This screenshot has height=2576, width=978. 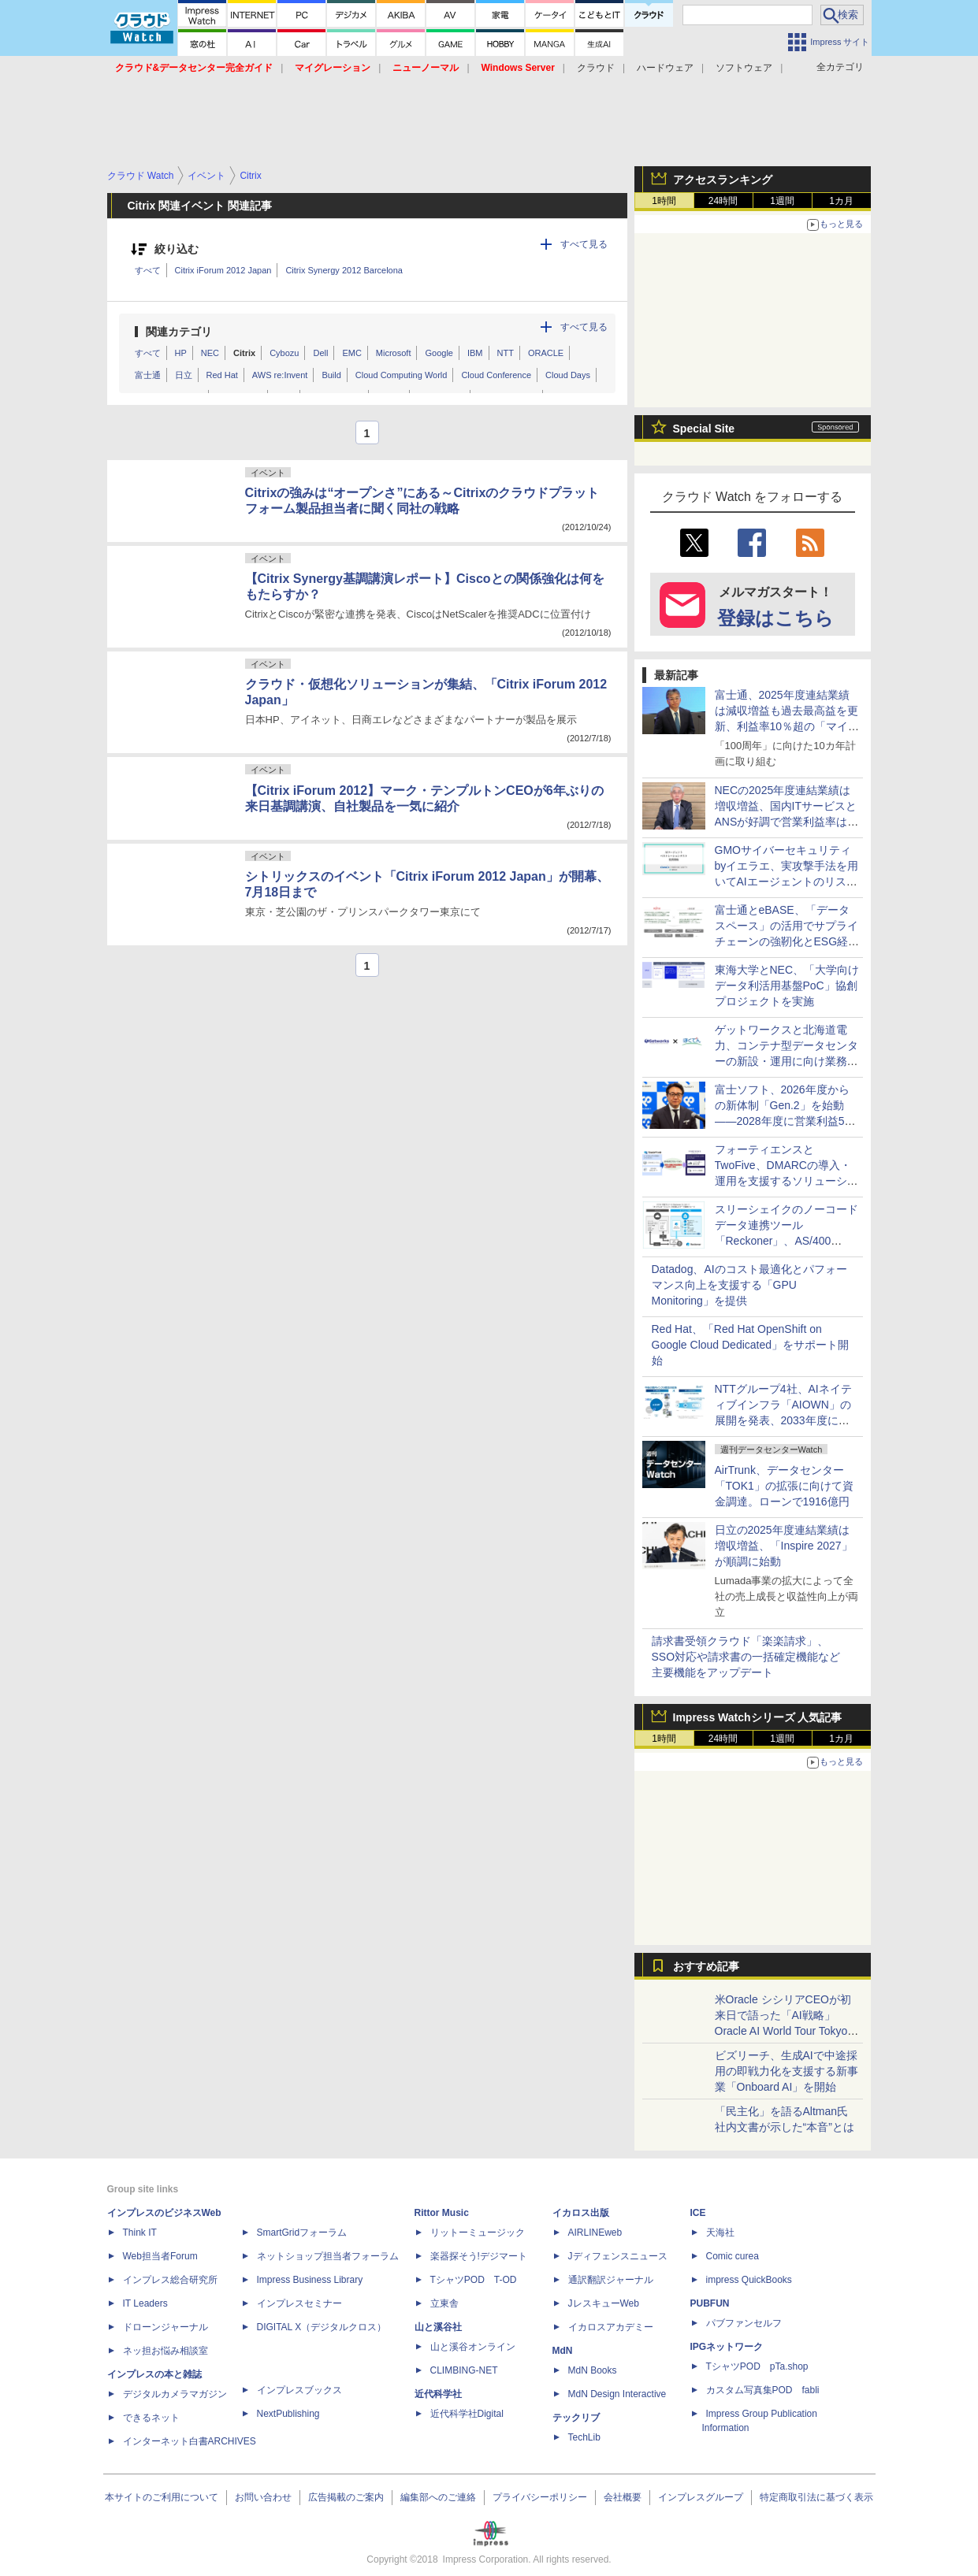 I want to click on Build, so click(x=331, y=375).